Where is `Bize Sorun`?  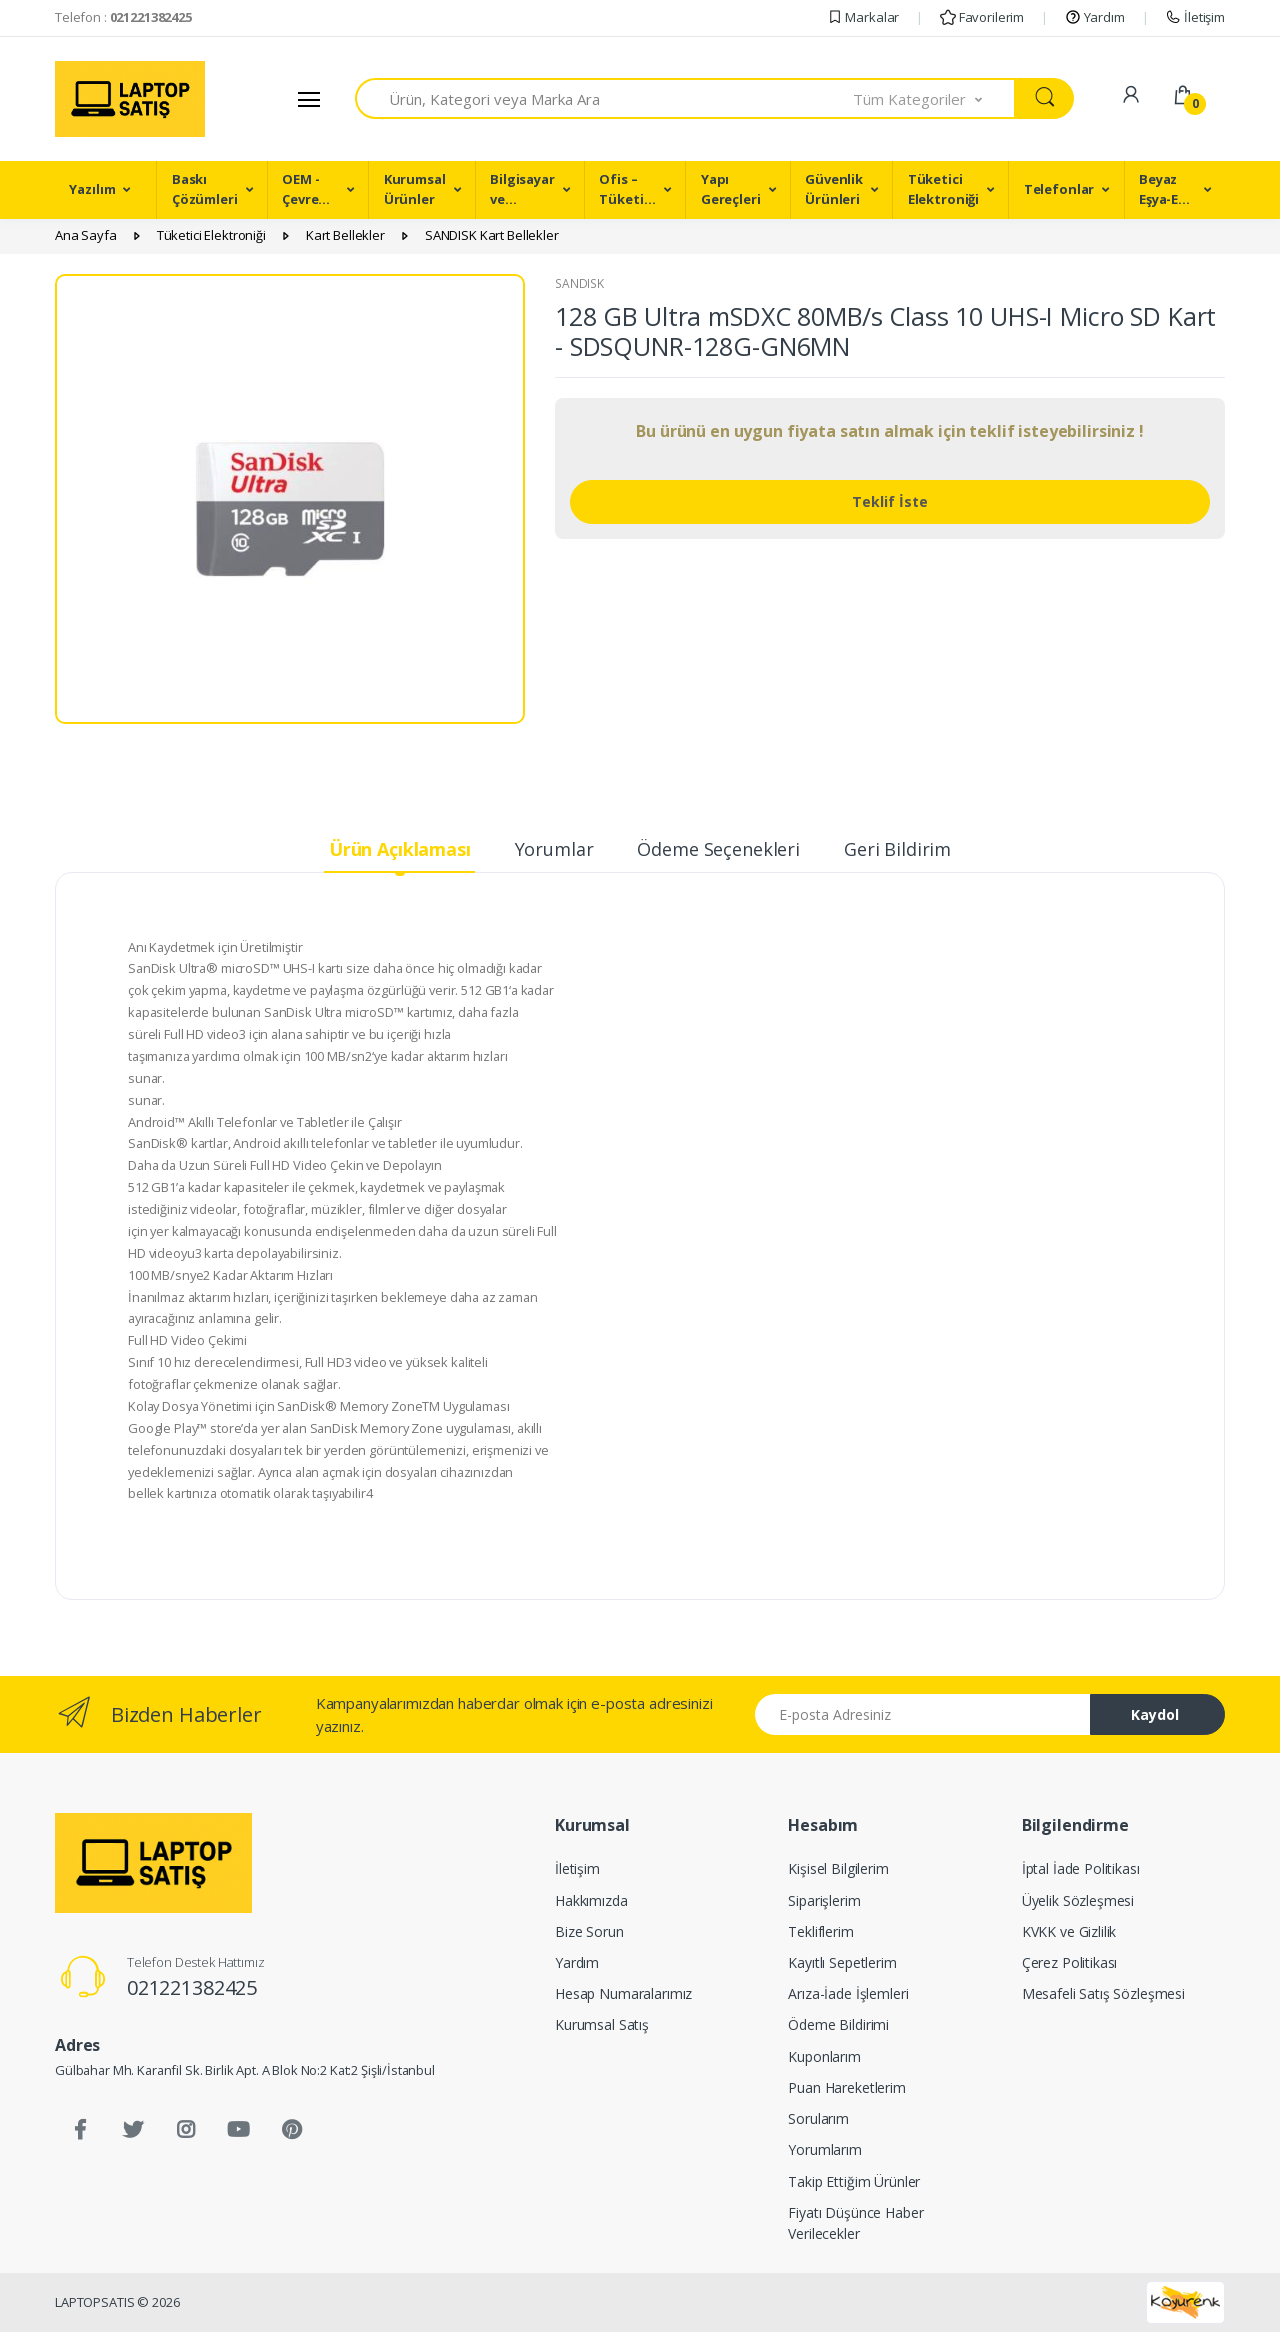
Bize Sorun is located at coordinates (589, 1931).